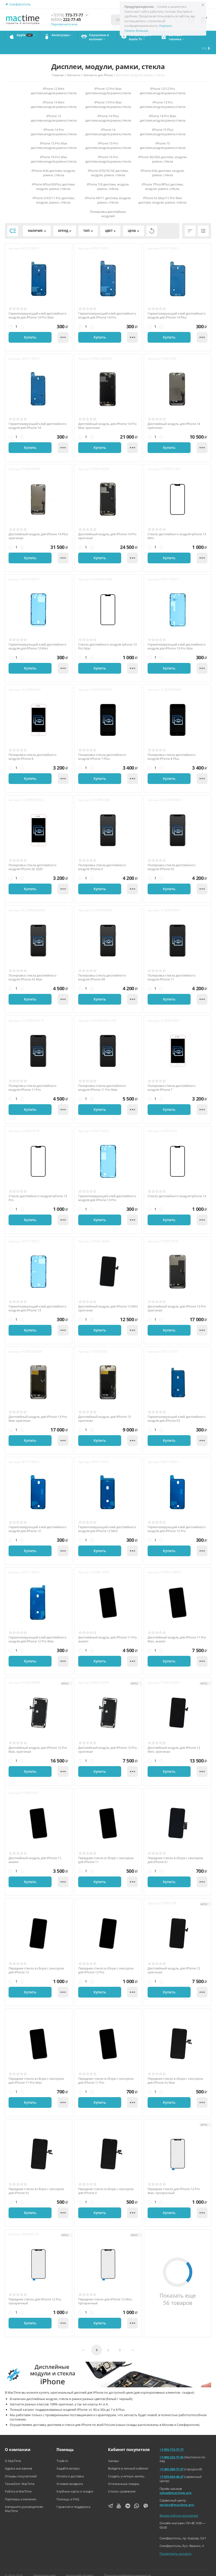  I want to click on Посмотреть на карте, so click(175, 2542).